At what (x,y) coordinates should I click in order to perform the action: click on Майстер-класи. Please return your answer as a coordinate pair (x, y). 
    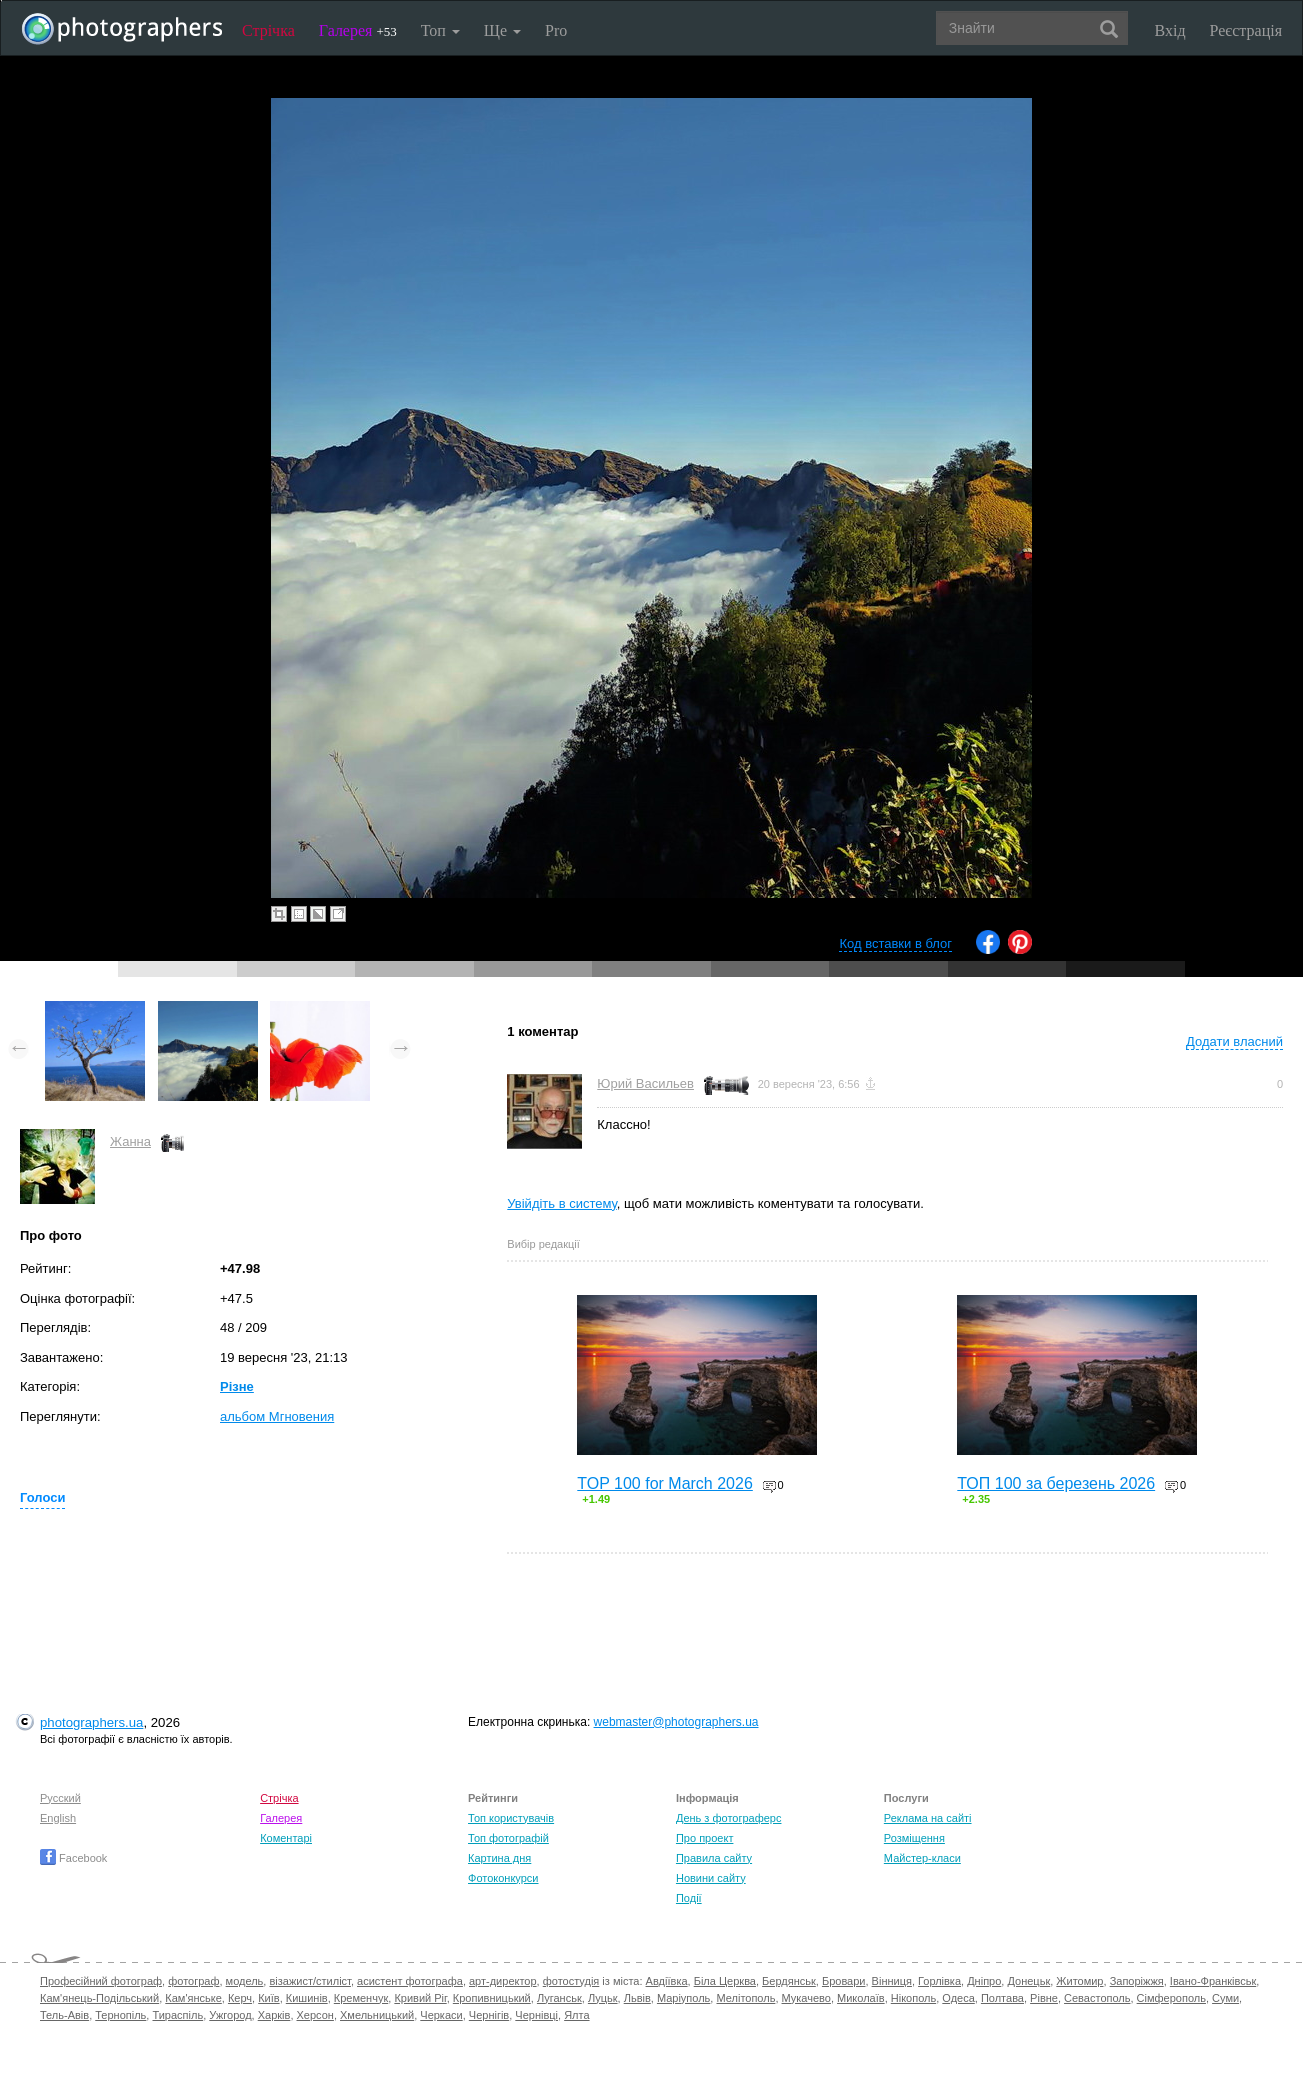
    Looking at the image, I should click on (922, 1858).